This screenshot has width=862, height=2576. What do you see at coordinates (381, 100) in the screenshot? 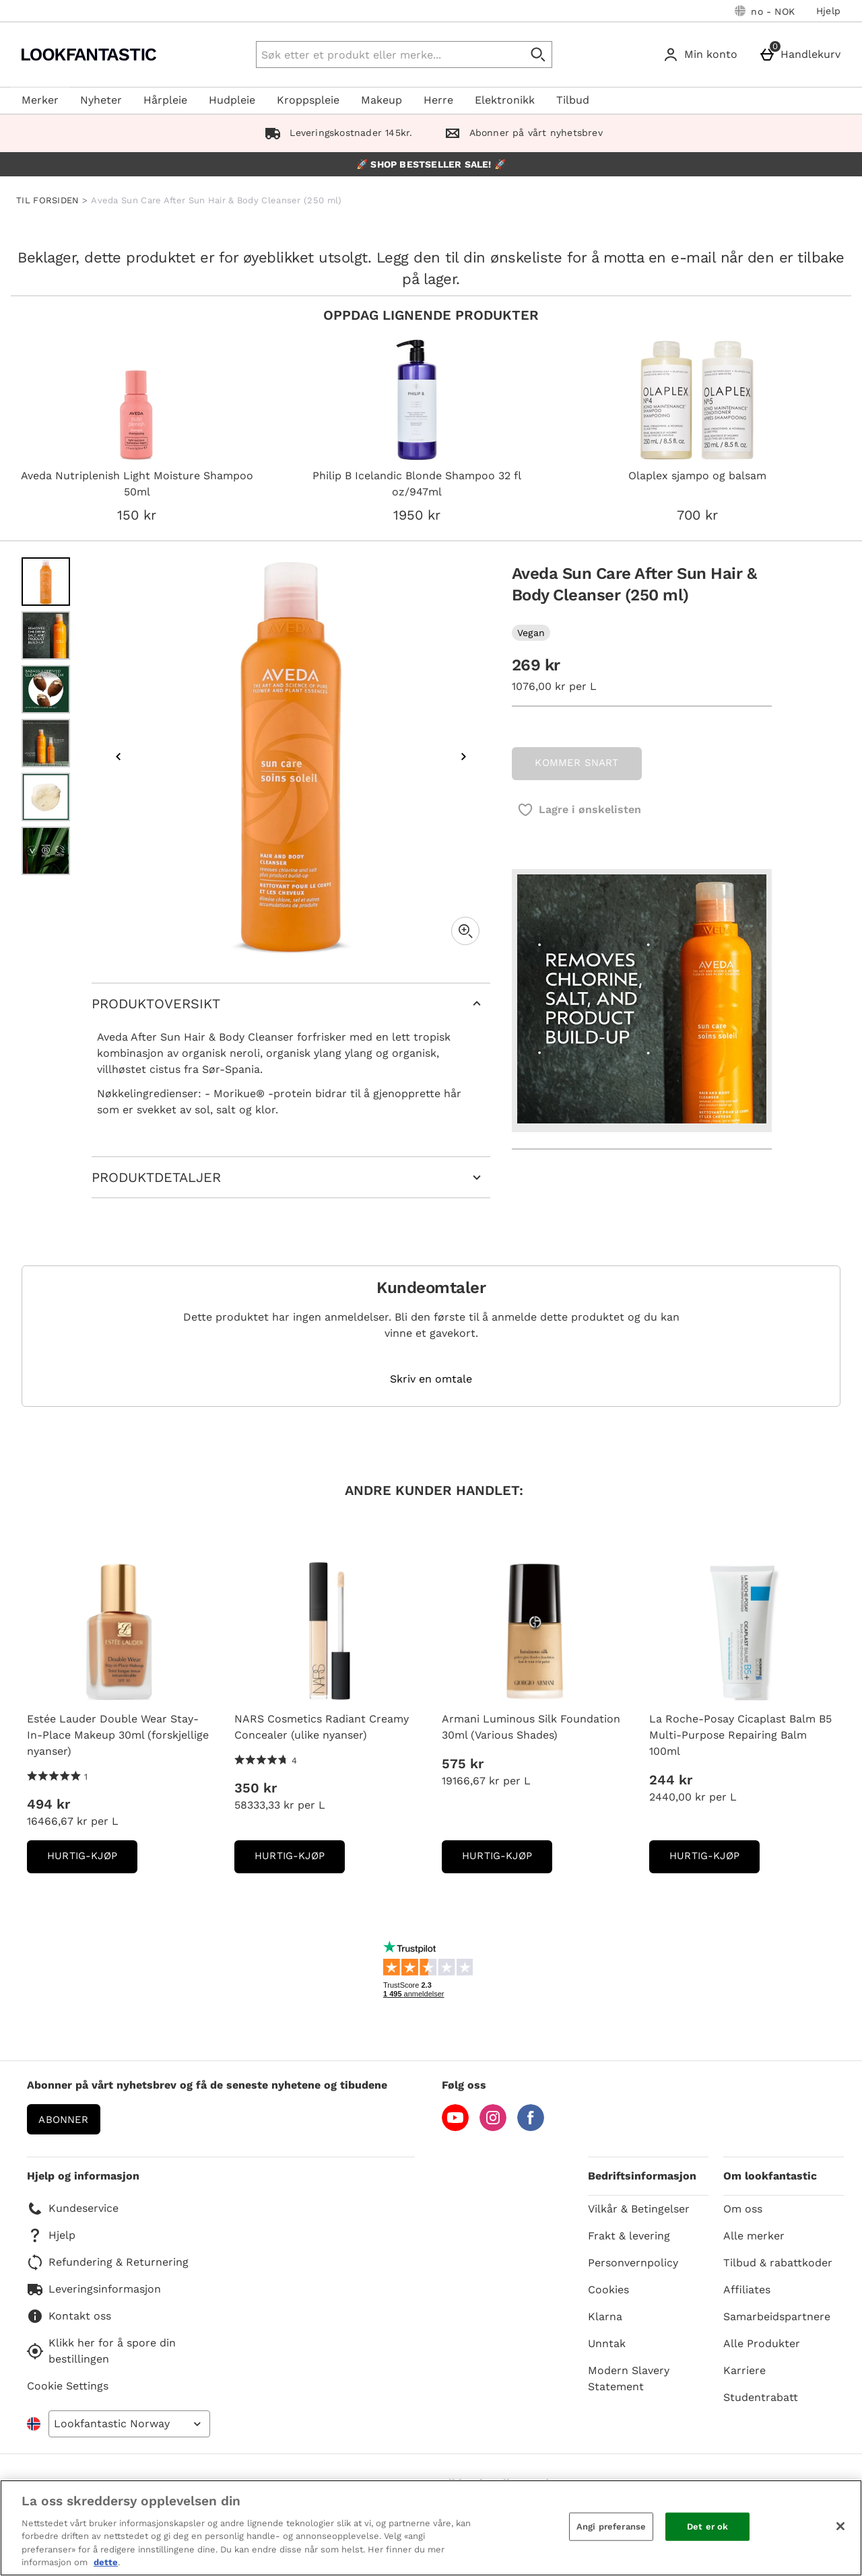
I see `Makeup` at bounding box center [381, 100].